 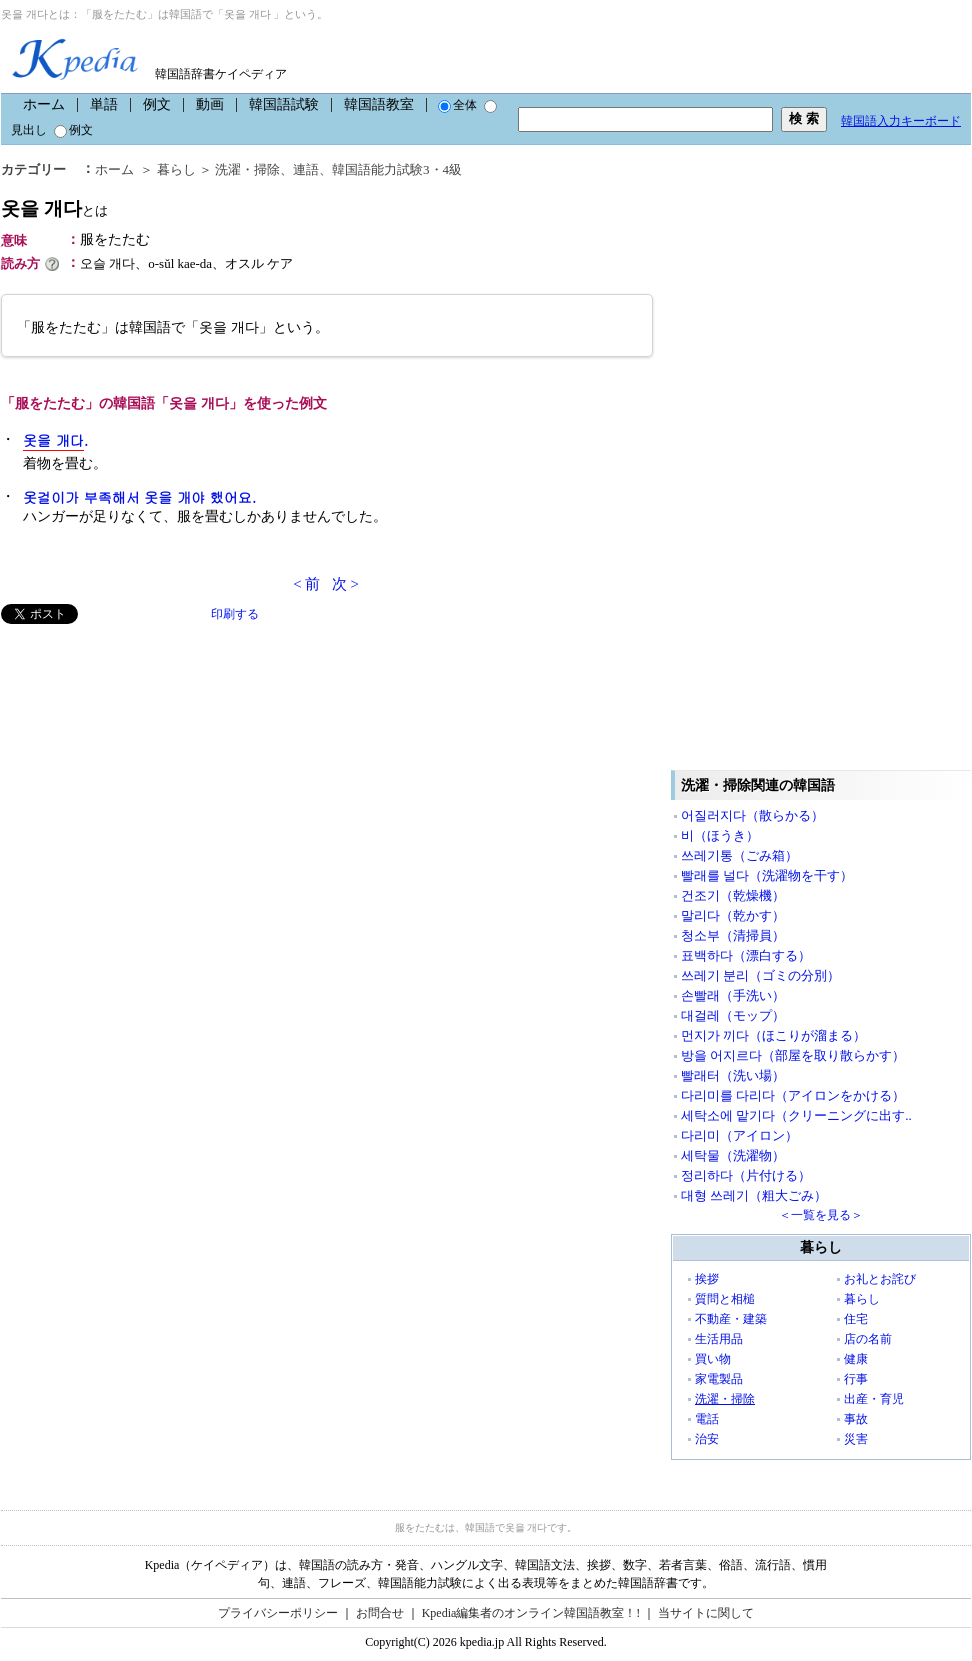 What do you see at coordinates (176, 169) in the screenshot?
I see `暮らし` at bounding box center [176, 169].